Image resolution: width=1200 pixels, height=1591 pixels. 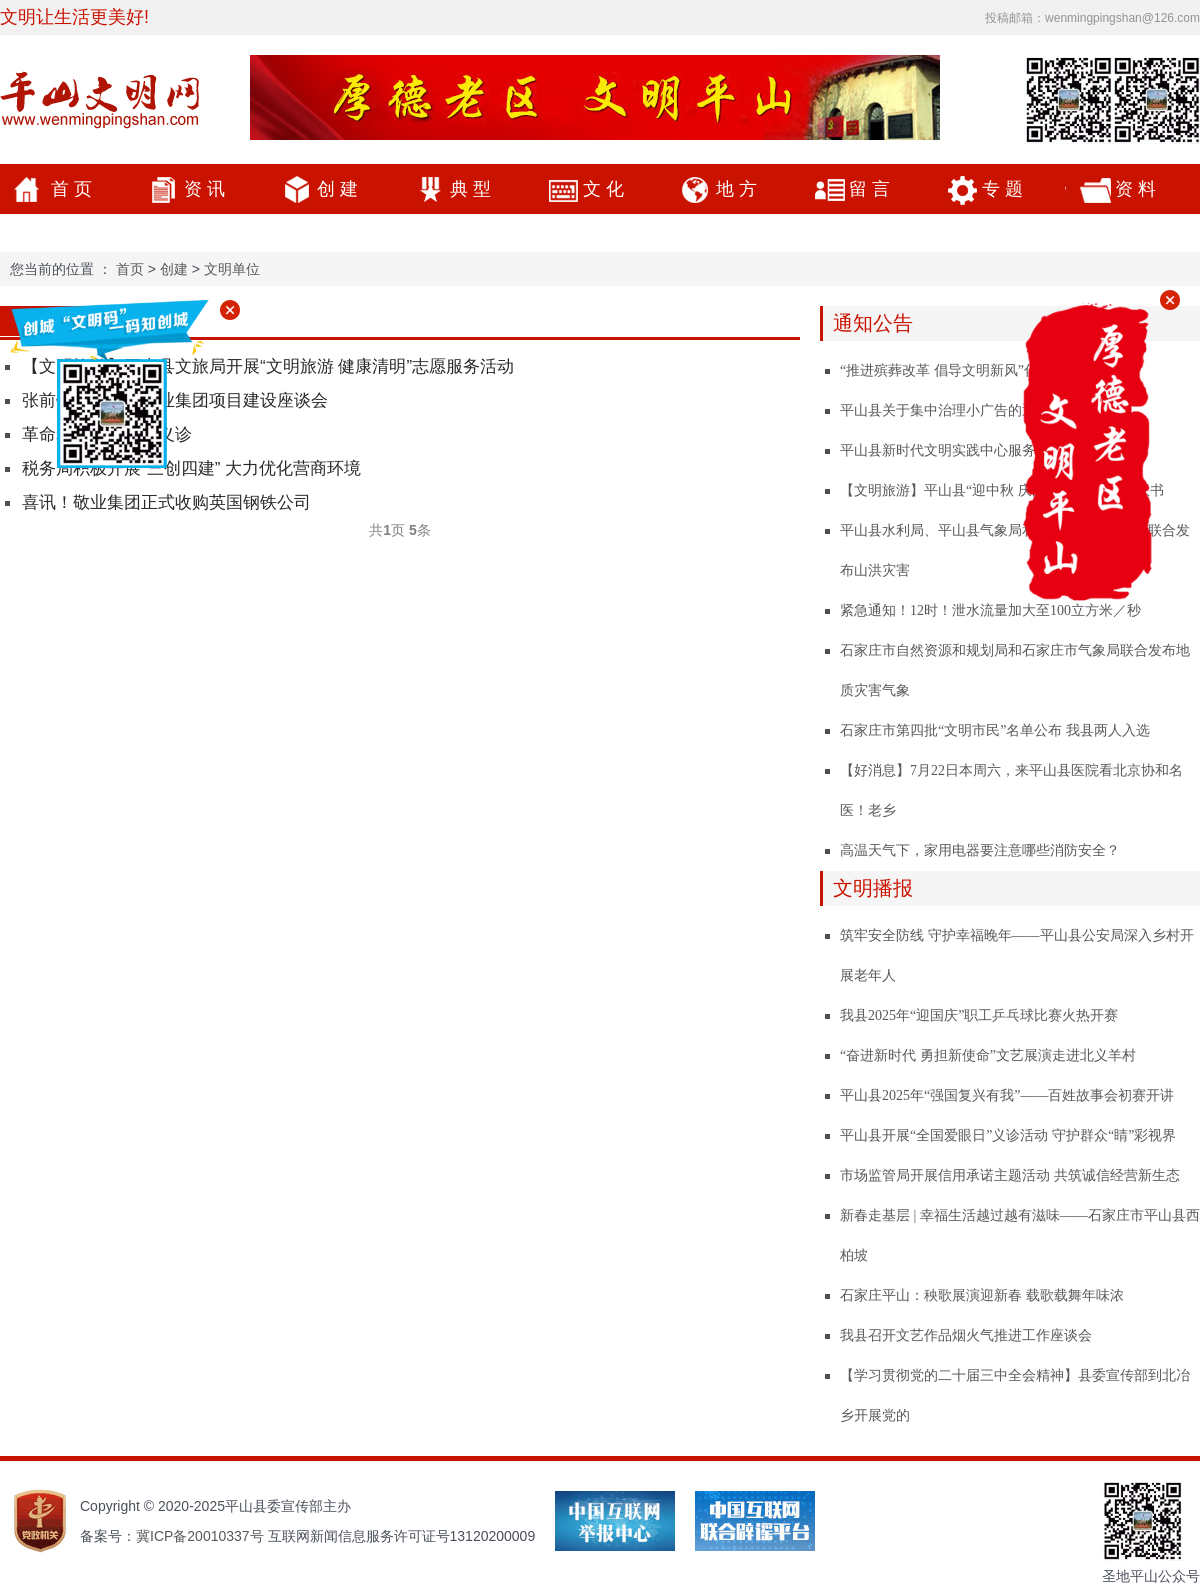 I want to click on 我县2025年“迎国庆”职工乒乓球比赛火热开赛, so click(x=979, y=1015).